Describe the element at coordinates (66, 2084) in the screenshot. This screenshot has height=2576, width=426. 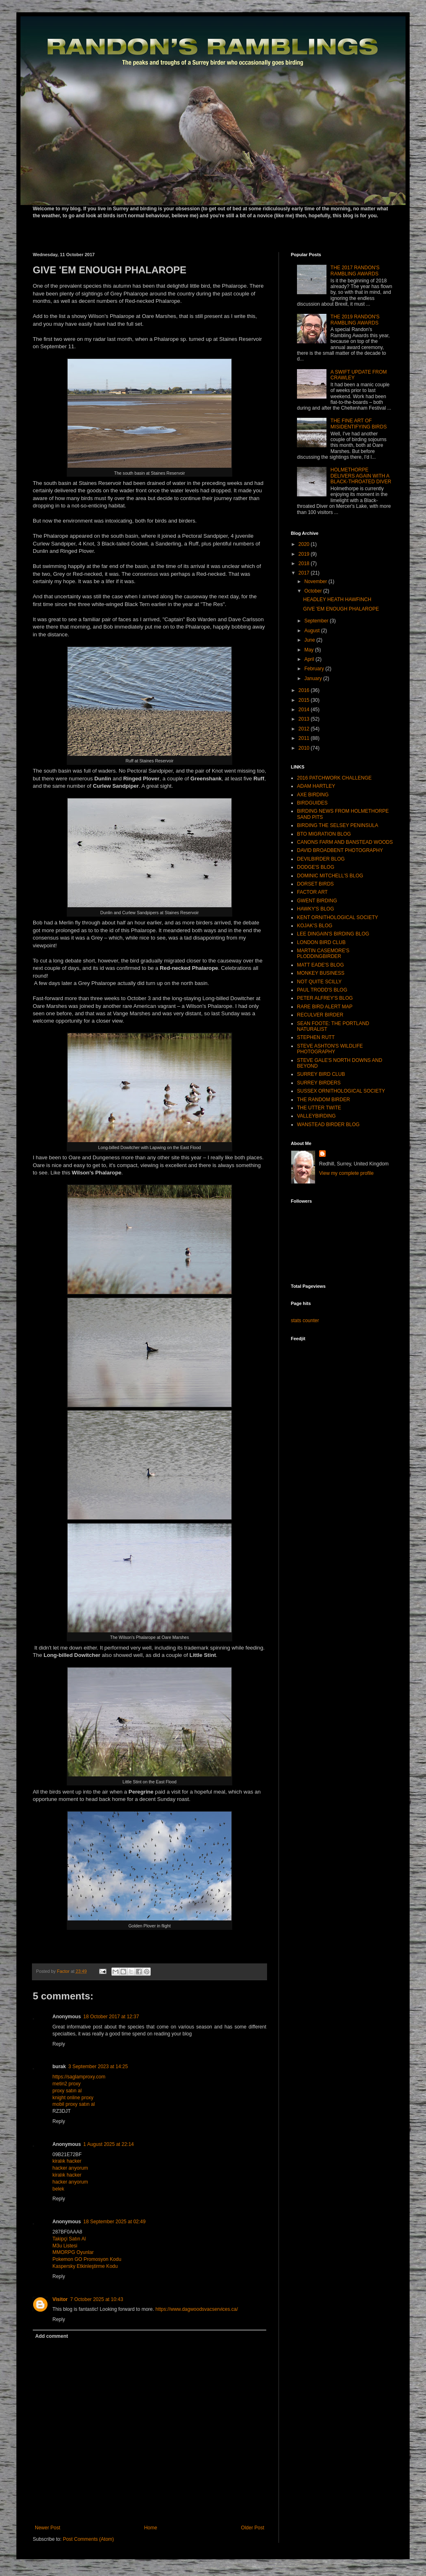
I see `metin2 proxy` at that location.